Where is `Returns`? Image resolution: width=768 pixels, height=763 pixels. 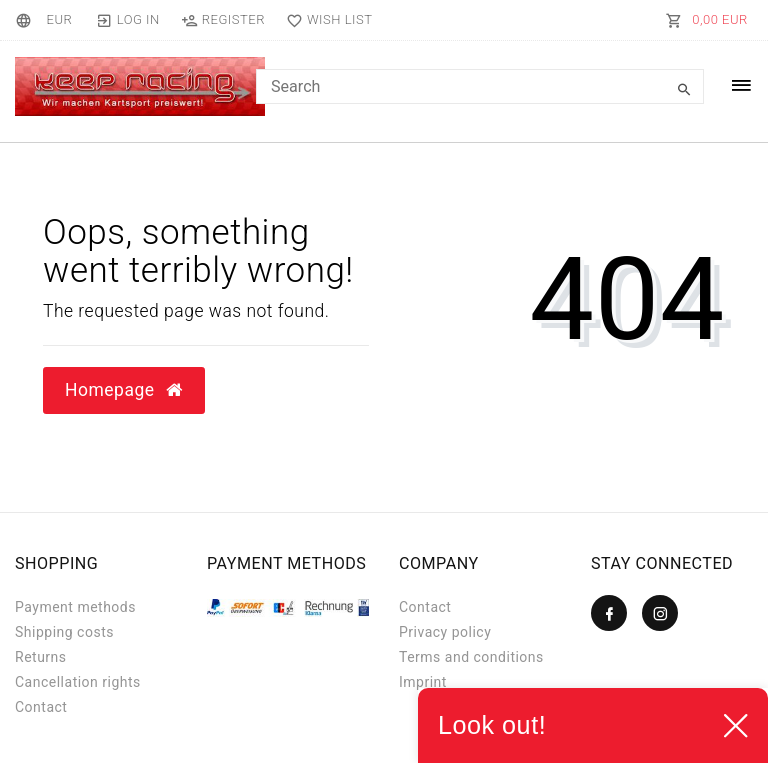
Returns is located at coordinates (41, 657).